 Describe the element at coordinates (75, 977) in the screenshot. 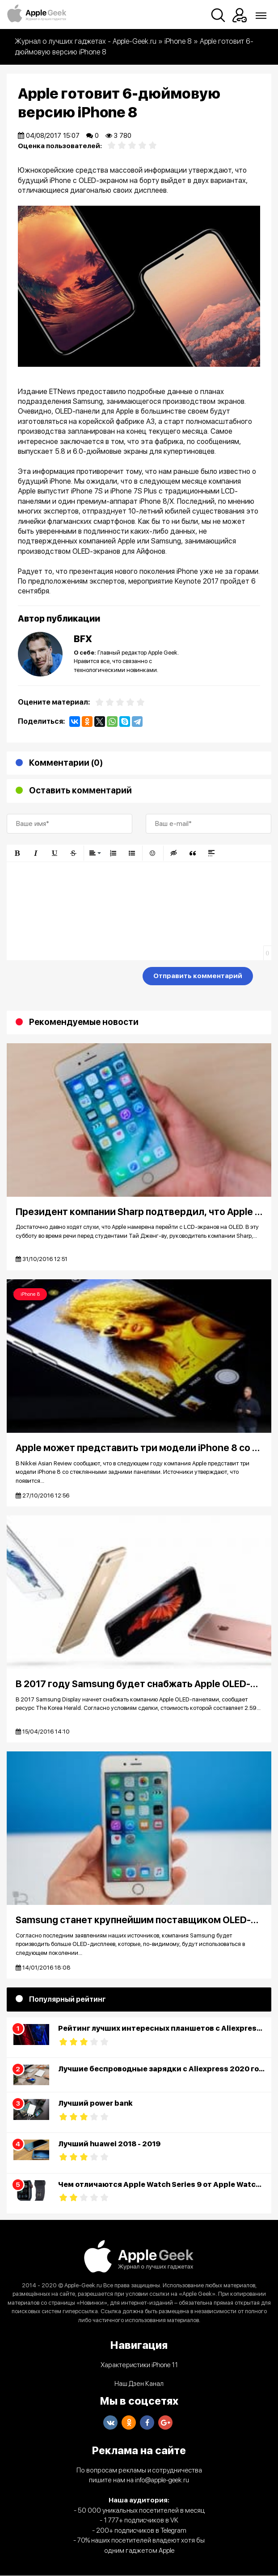

I see `[presentation]` at that location.